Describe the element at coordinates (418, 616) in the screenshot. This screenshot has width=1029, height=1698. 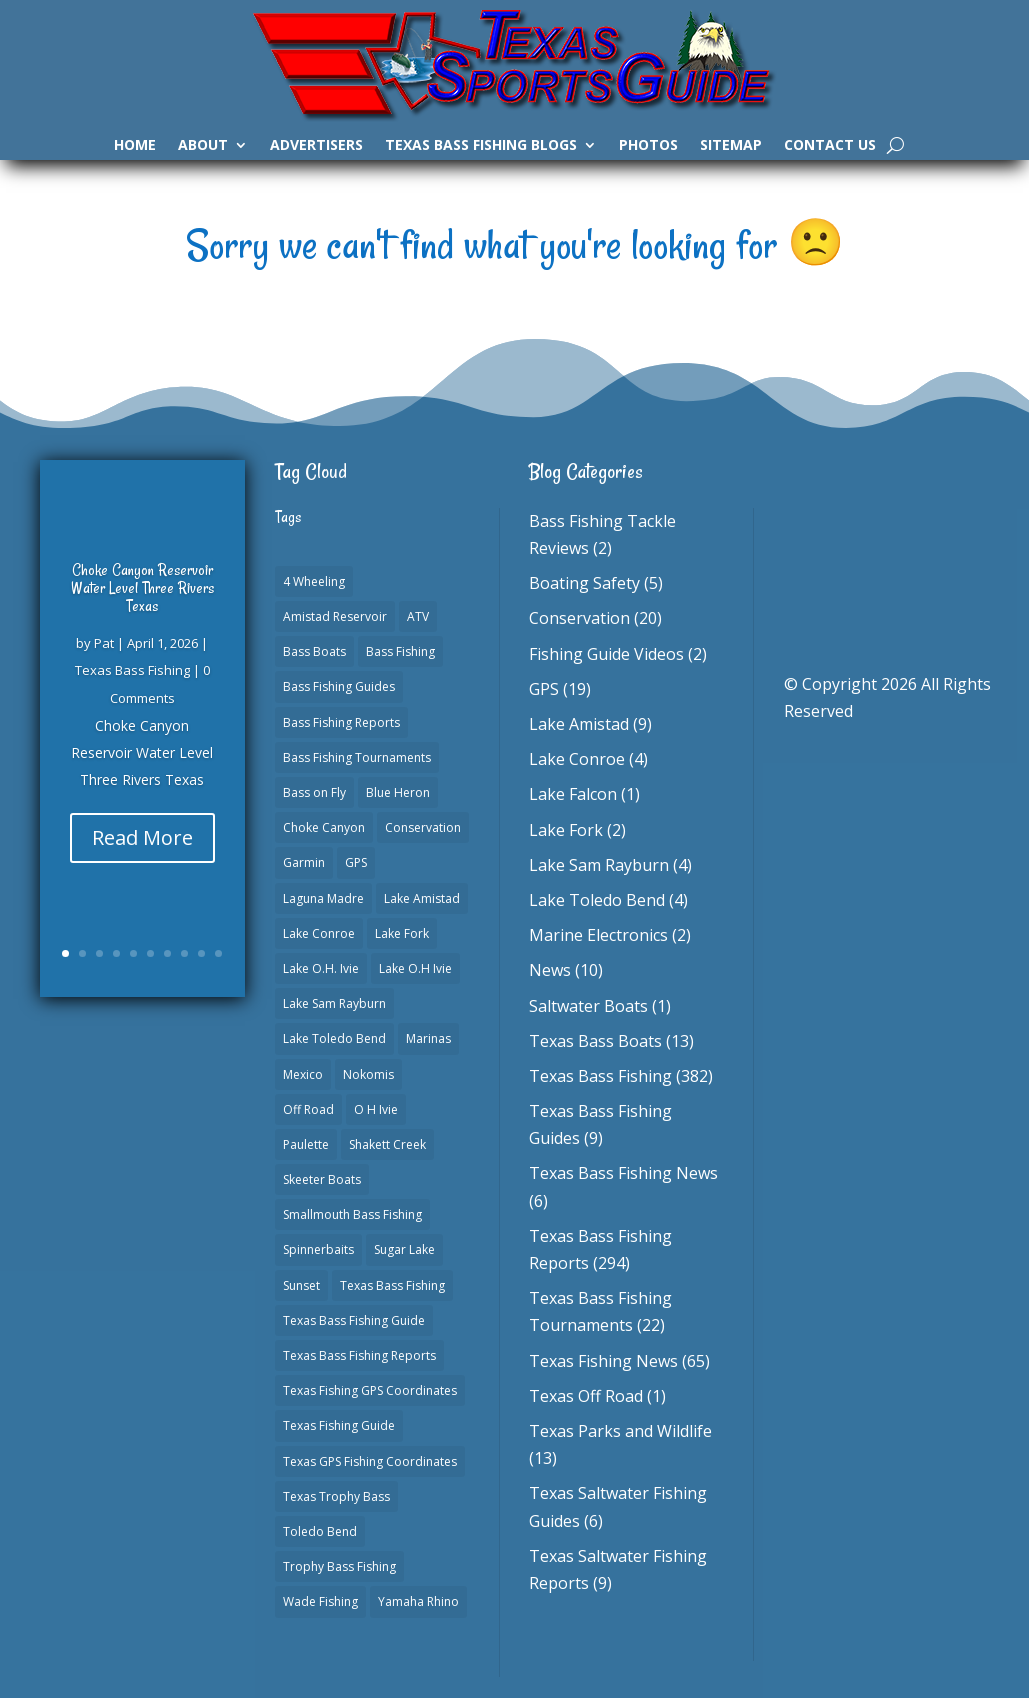
I see `ATV [ATV (1 item)]` at that location.